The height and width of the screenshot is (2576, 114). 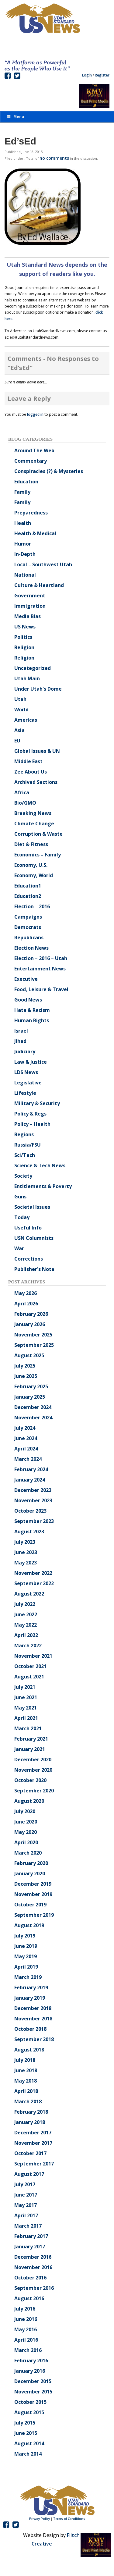 What do you see at coordinates (40, 958) in the screenshot?
I see `Election – 2016 – Utah` at bounding box center [40, 958].